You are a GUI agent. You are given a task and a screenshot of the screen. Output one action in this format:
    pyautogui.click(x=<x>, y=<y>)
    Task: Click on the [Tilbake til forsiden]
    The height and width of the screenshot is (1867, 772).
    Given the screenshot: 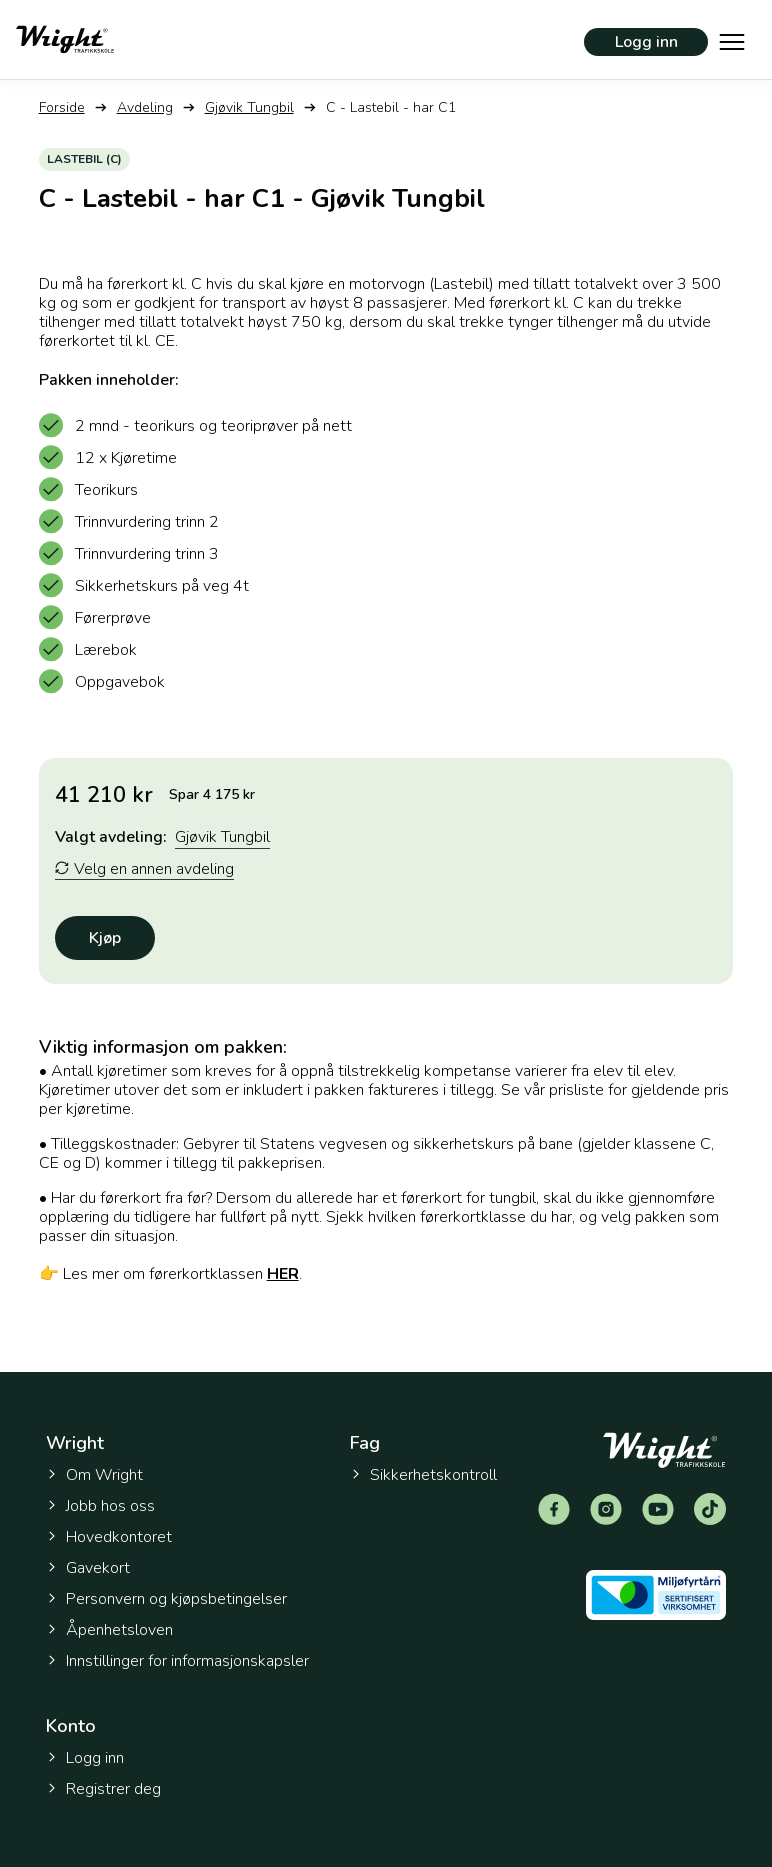 What is the action you would take?
    pyautogui.click(x=65, y=39)
    